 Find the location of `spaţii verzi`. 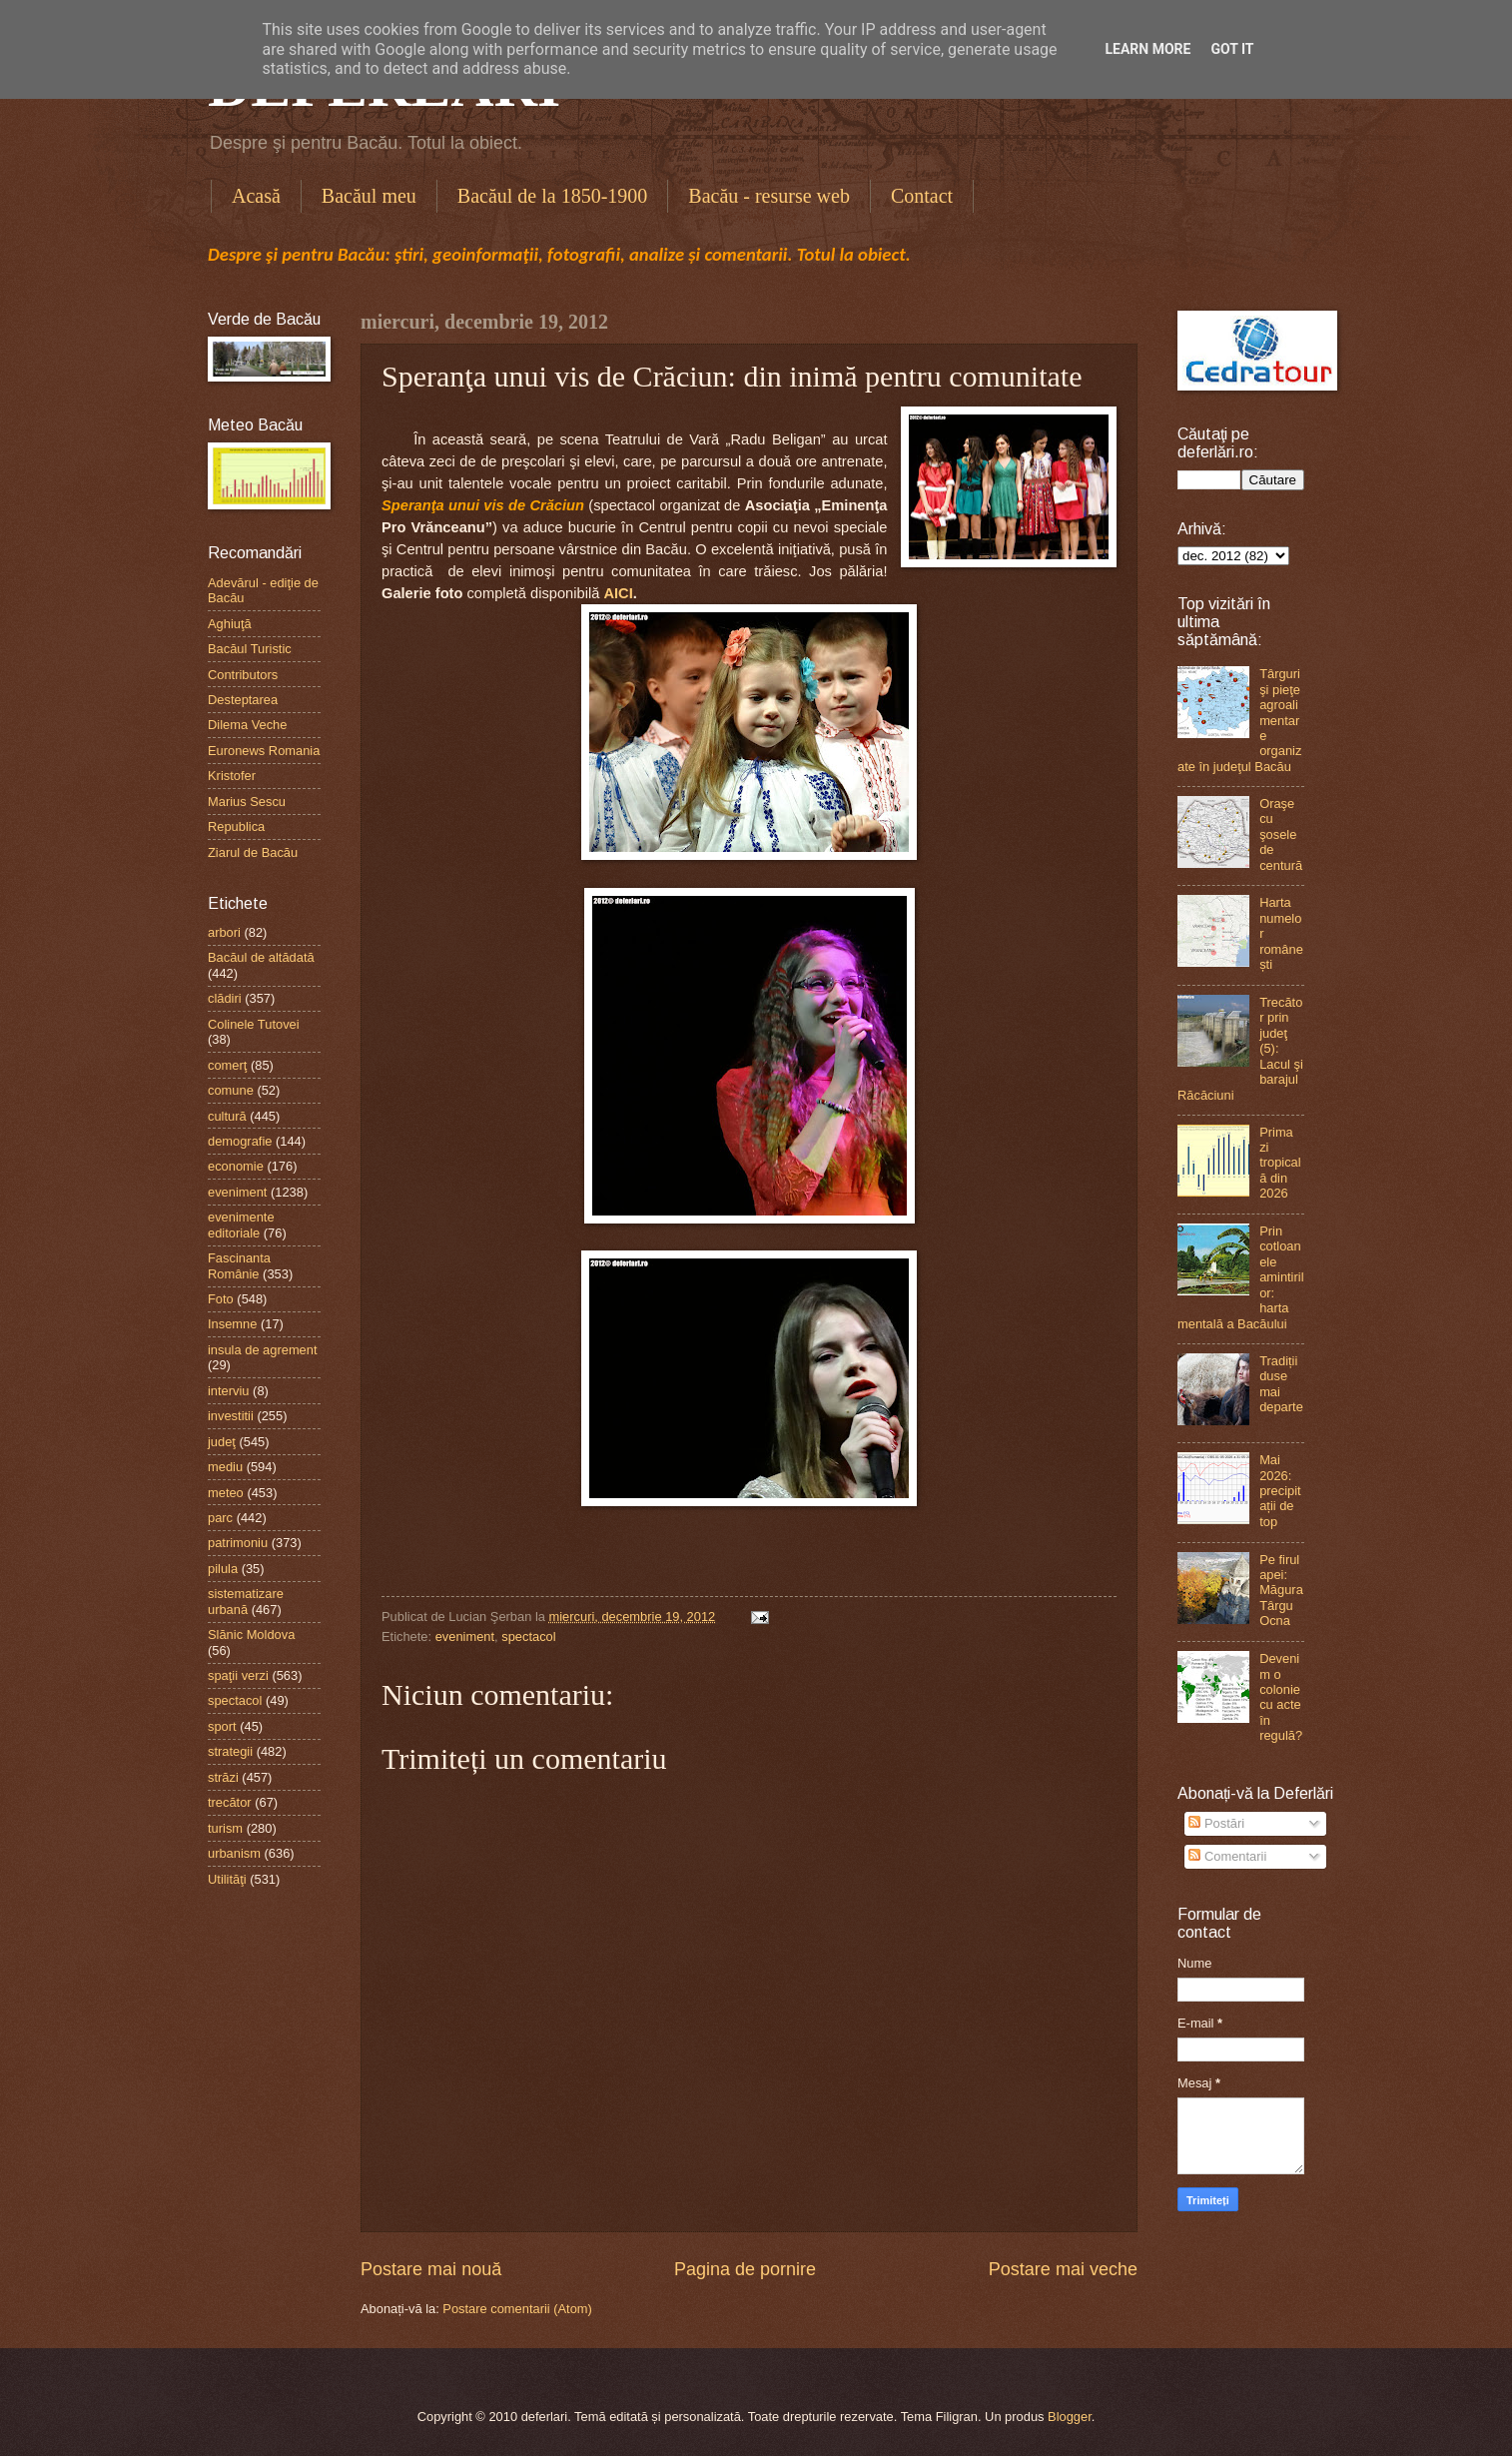

spaţii verzi is located at coordinates (238, 1675).